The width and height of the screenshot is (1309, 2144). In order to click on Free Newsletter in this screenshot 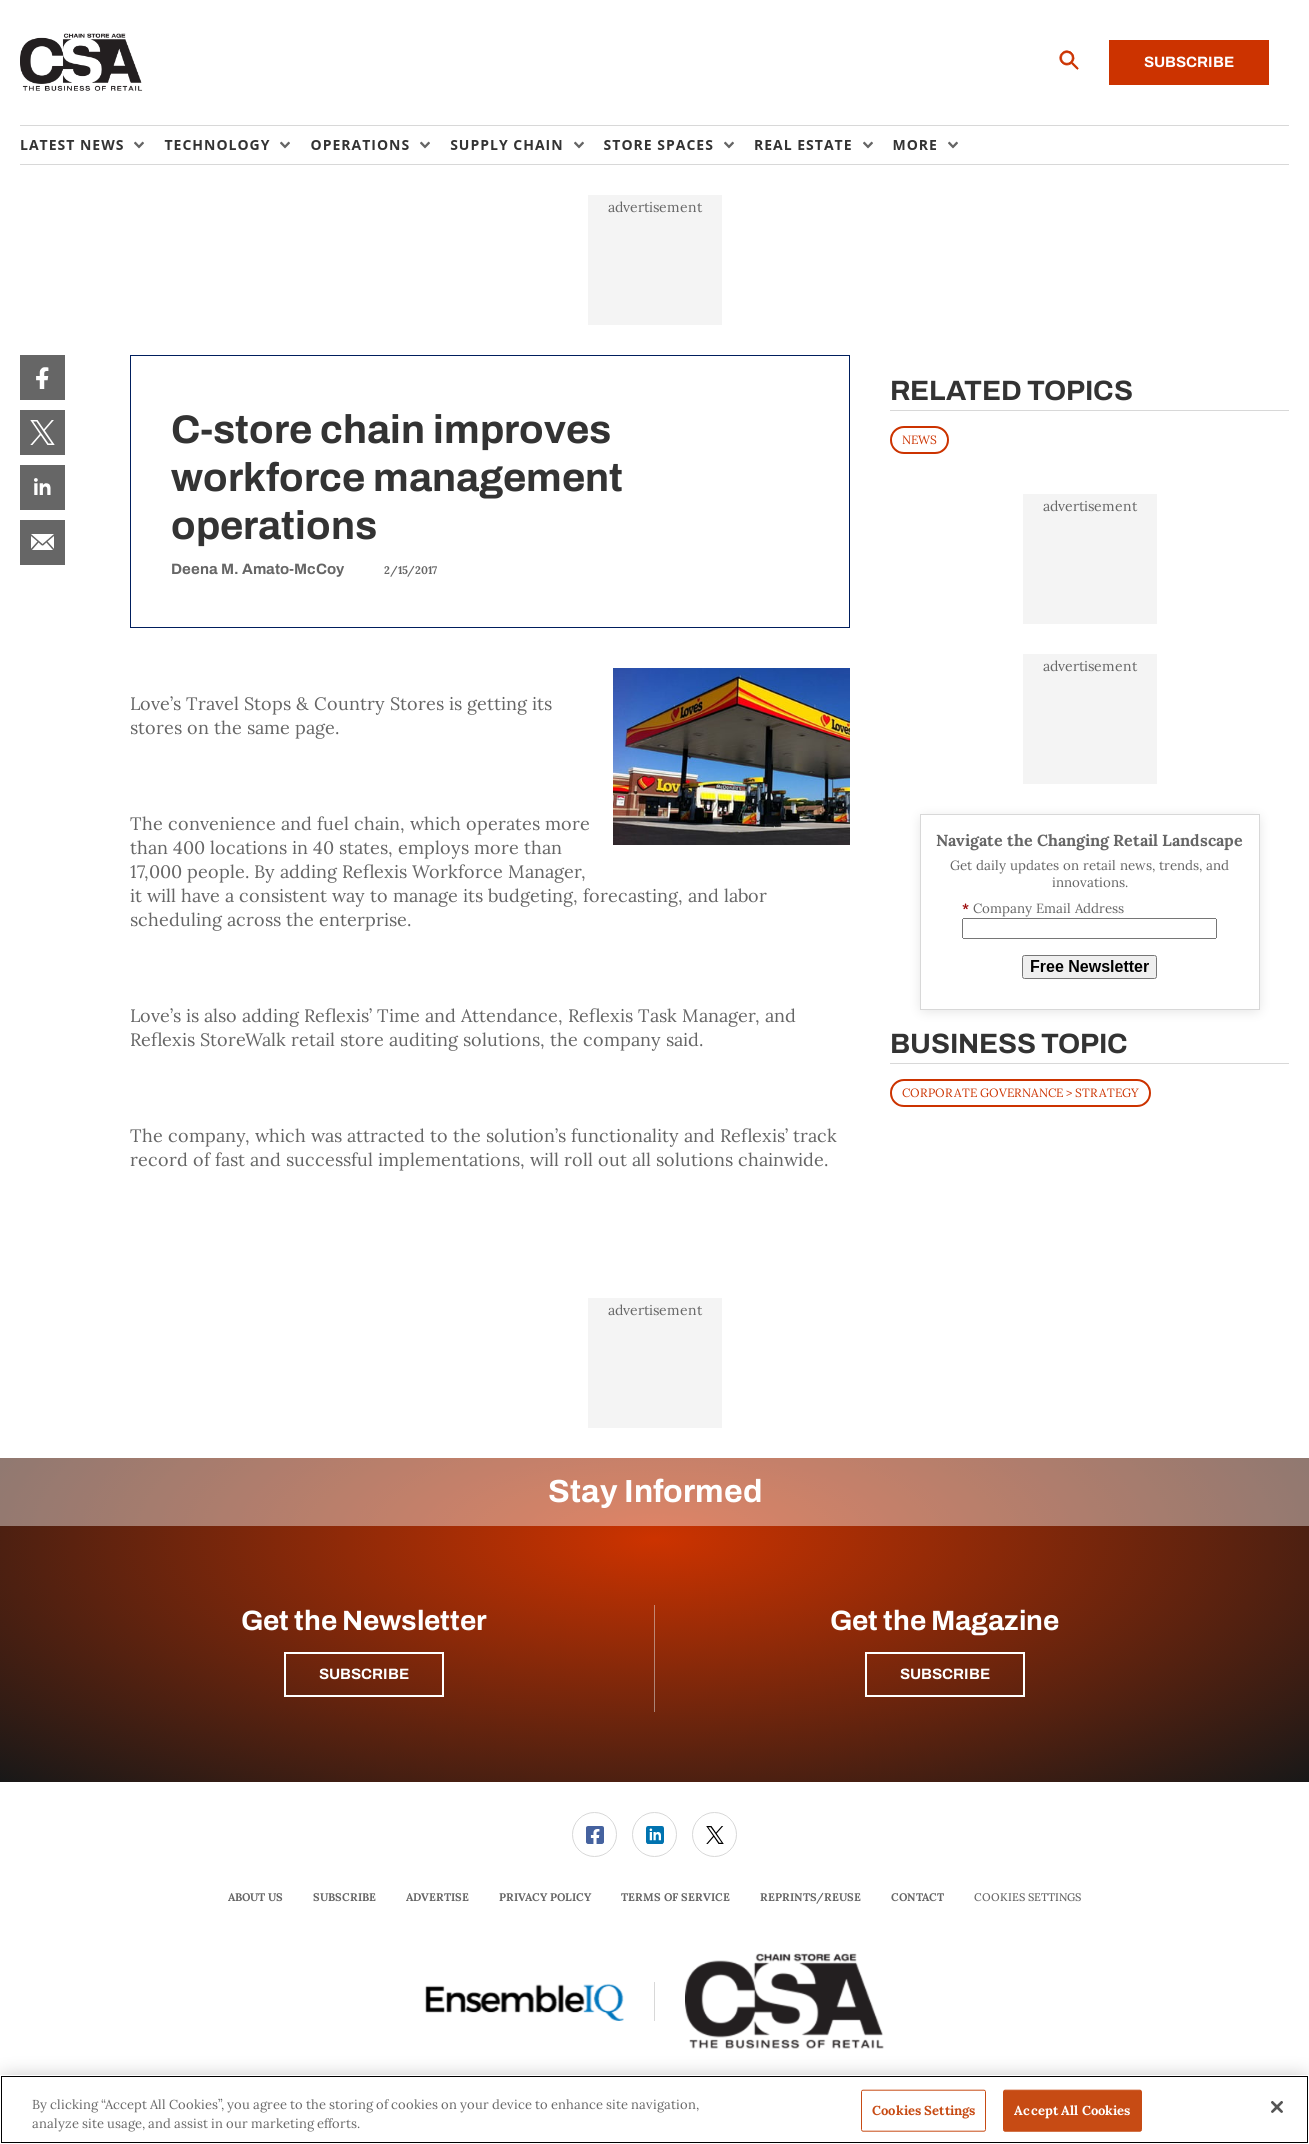, I will do `click(1089, 966)`.